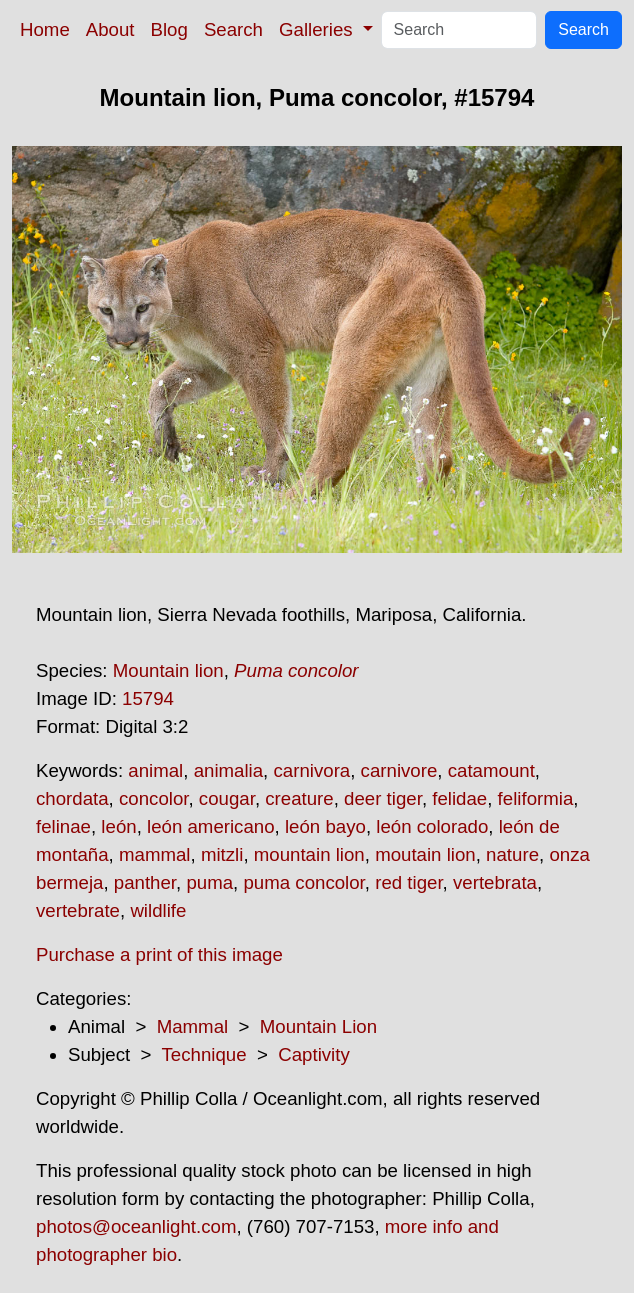 The image size is (634, 1293). I want to click on puma, so click(209, 882).